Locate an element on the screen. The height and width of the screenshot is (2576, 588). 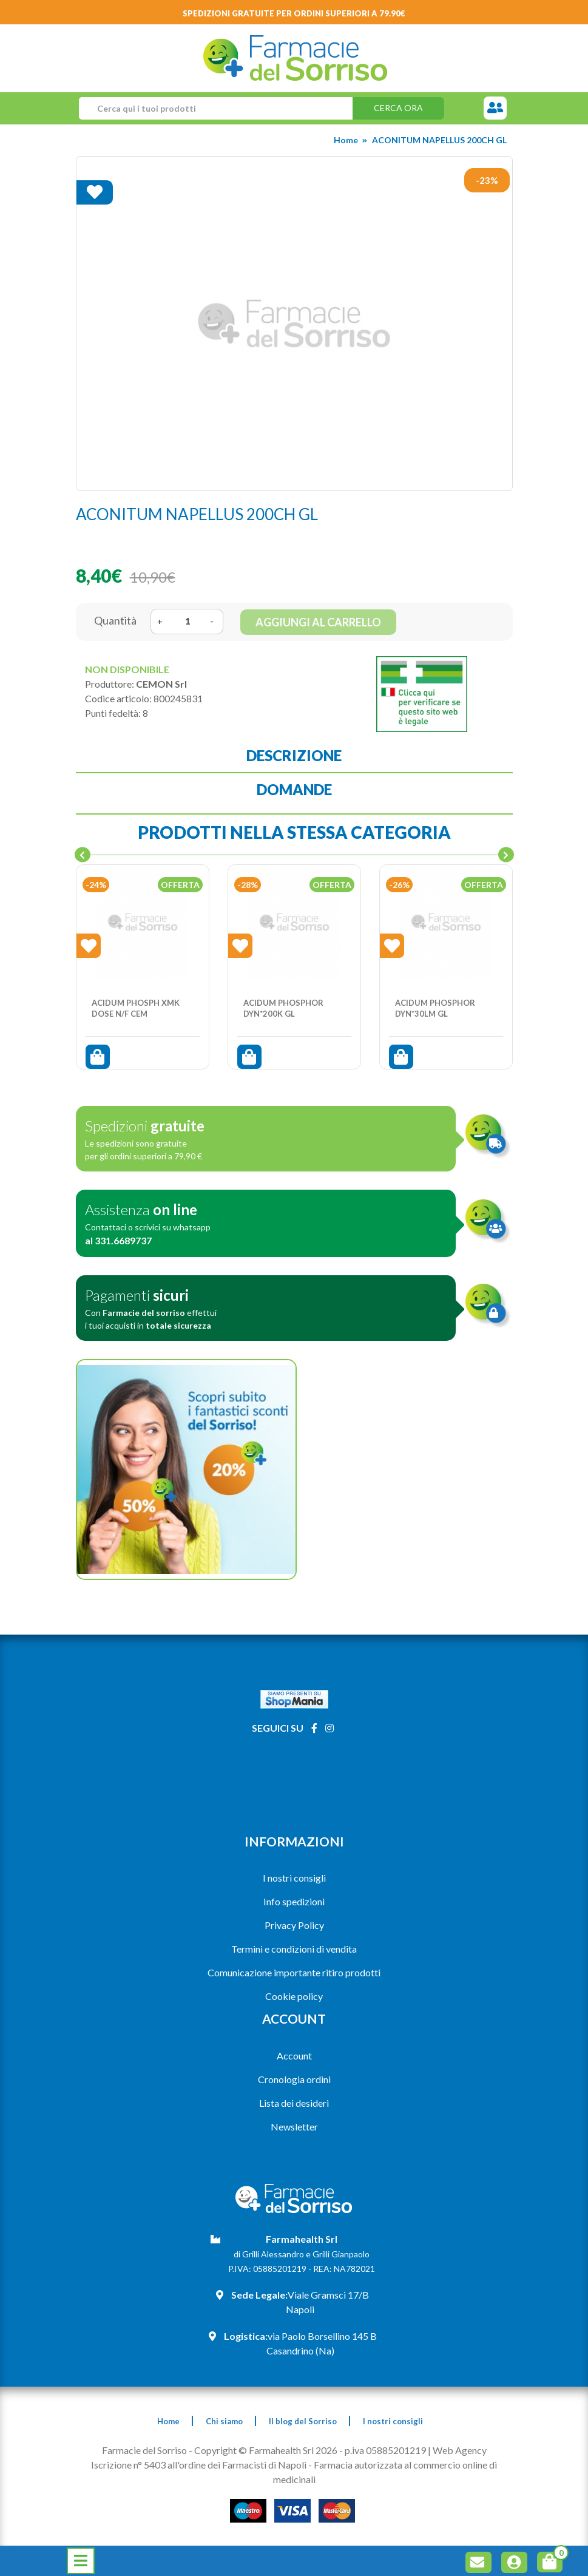
ACIDUM PHOSPH XMK DOSE N/F CEM is located at coordinates (136, 1008).